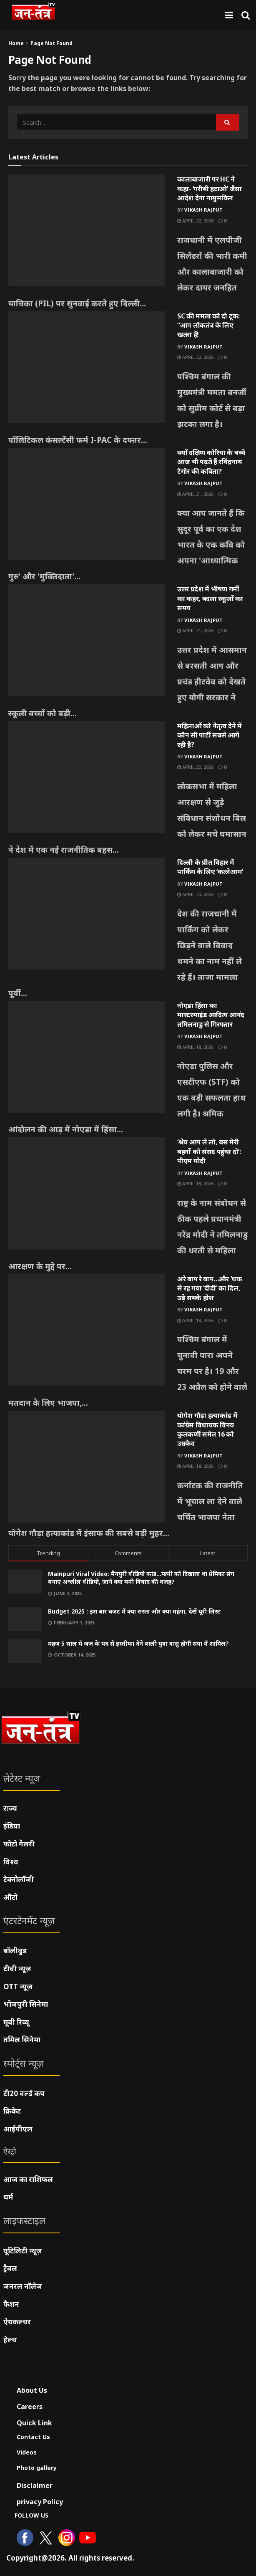 This screenshot has width=256, height=2576. I want to click on ऑटो, so click(10, 1897).